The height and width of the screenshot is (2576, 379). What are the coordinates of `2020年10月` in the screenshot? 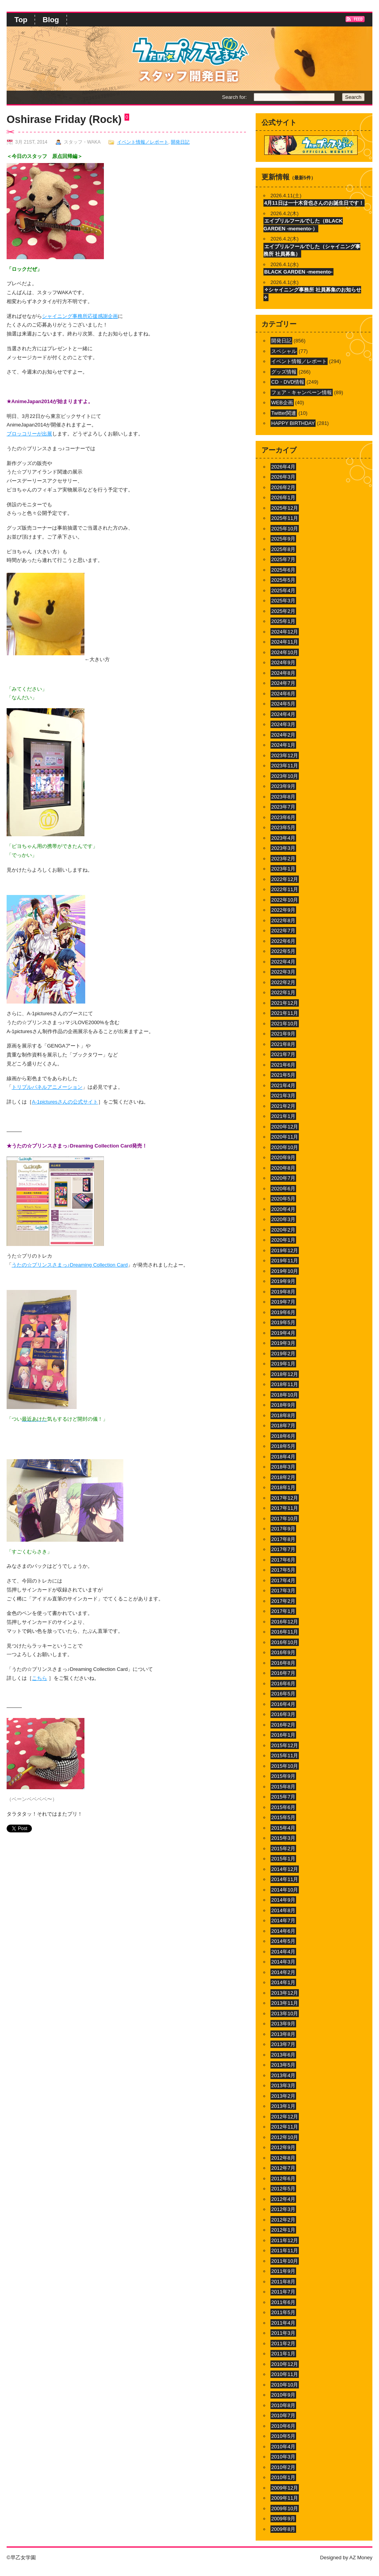 It's located at (284, 1147).